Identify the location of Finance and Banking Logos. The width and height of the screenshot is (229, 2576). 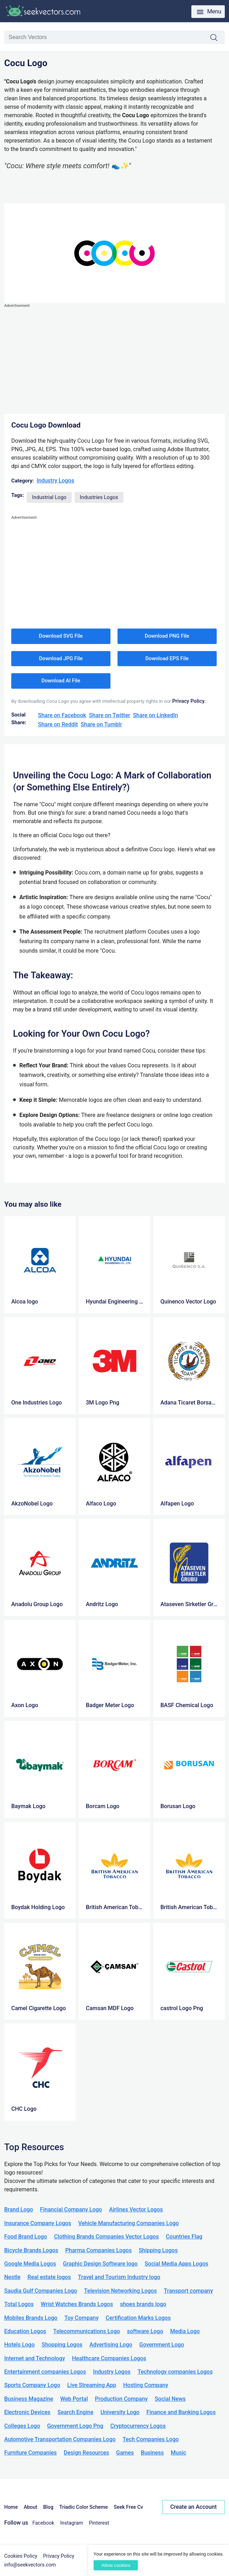
(181, 2412).